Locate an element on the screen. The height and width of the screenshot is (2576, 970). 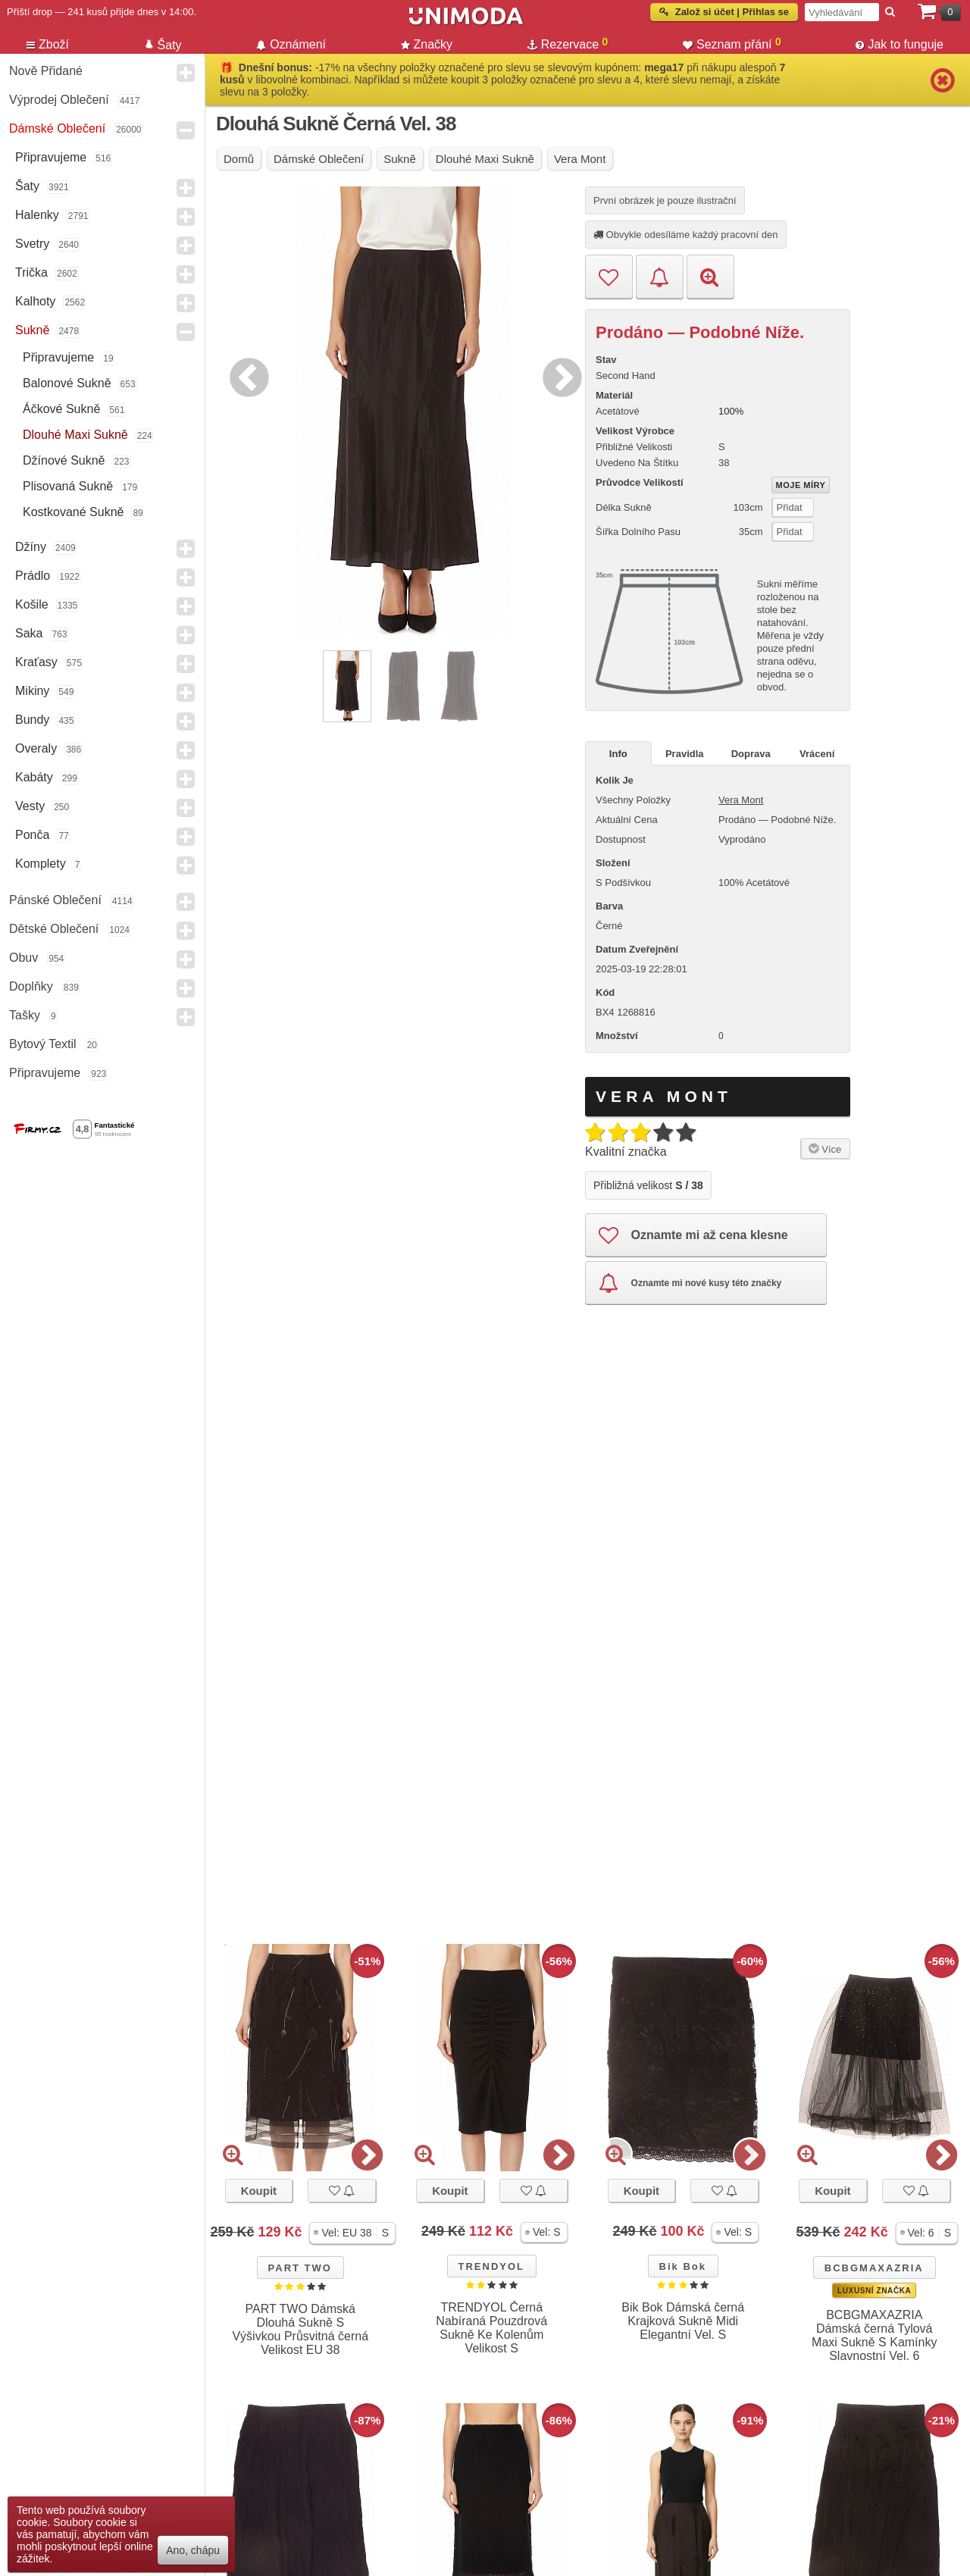
Previous is located at coordinates (245, 375).